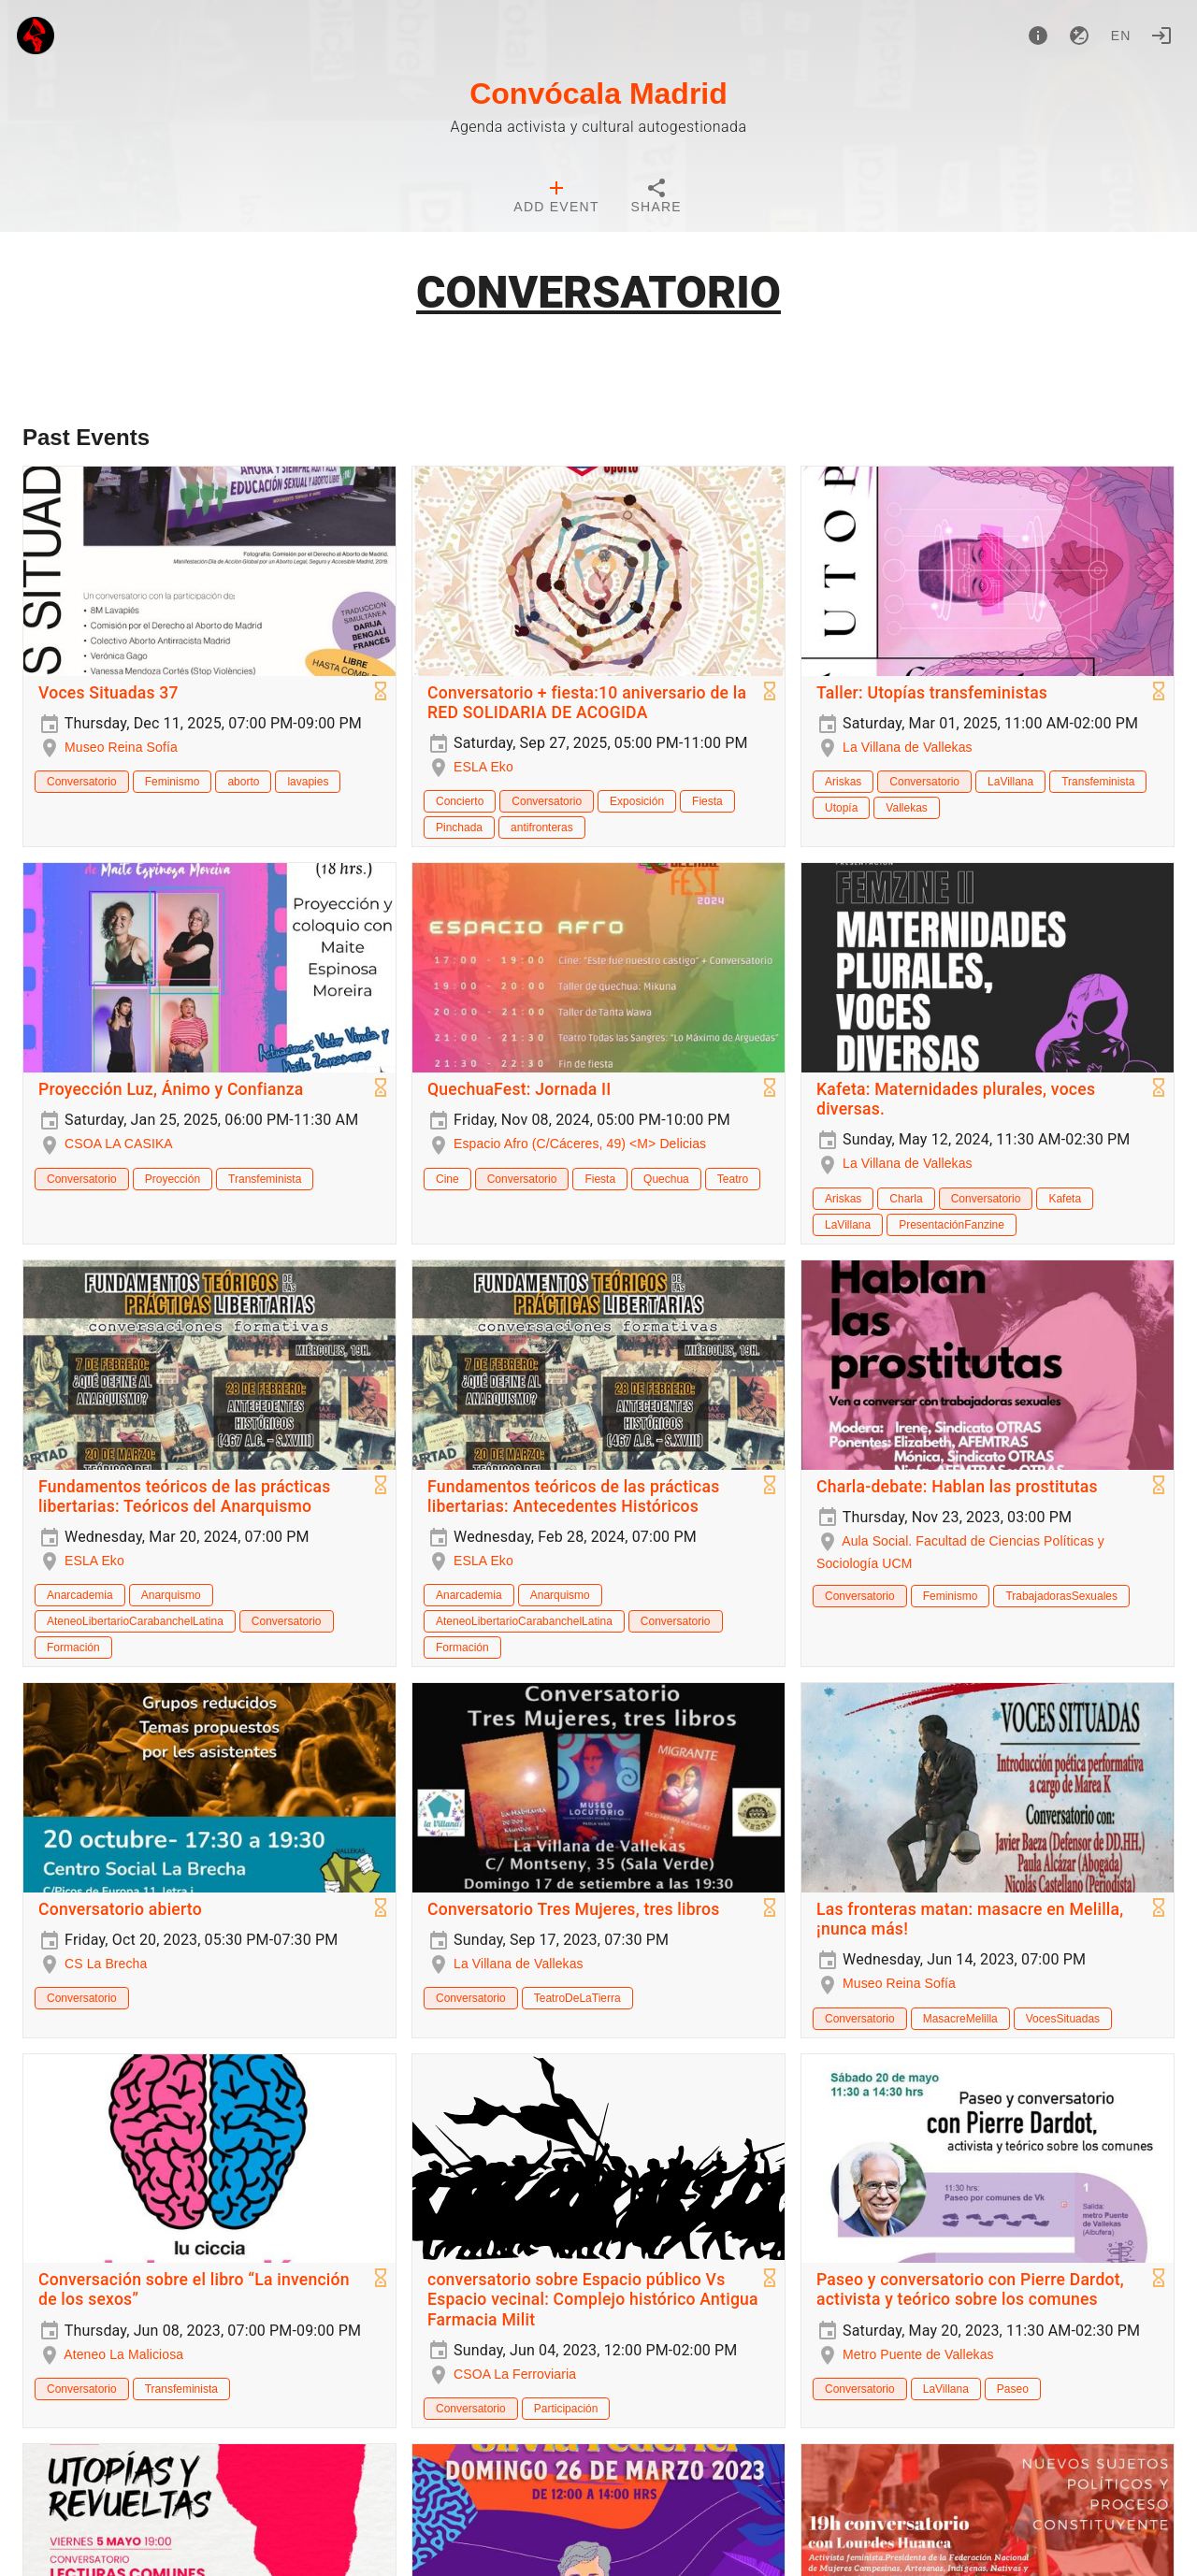 This screenshot has width=1197, height=2576. Describe the element at coordinates (1161, 35) in the screenshot. I see `[Login]` at that location.